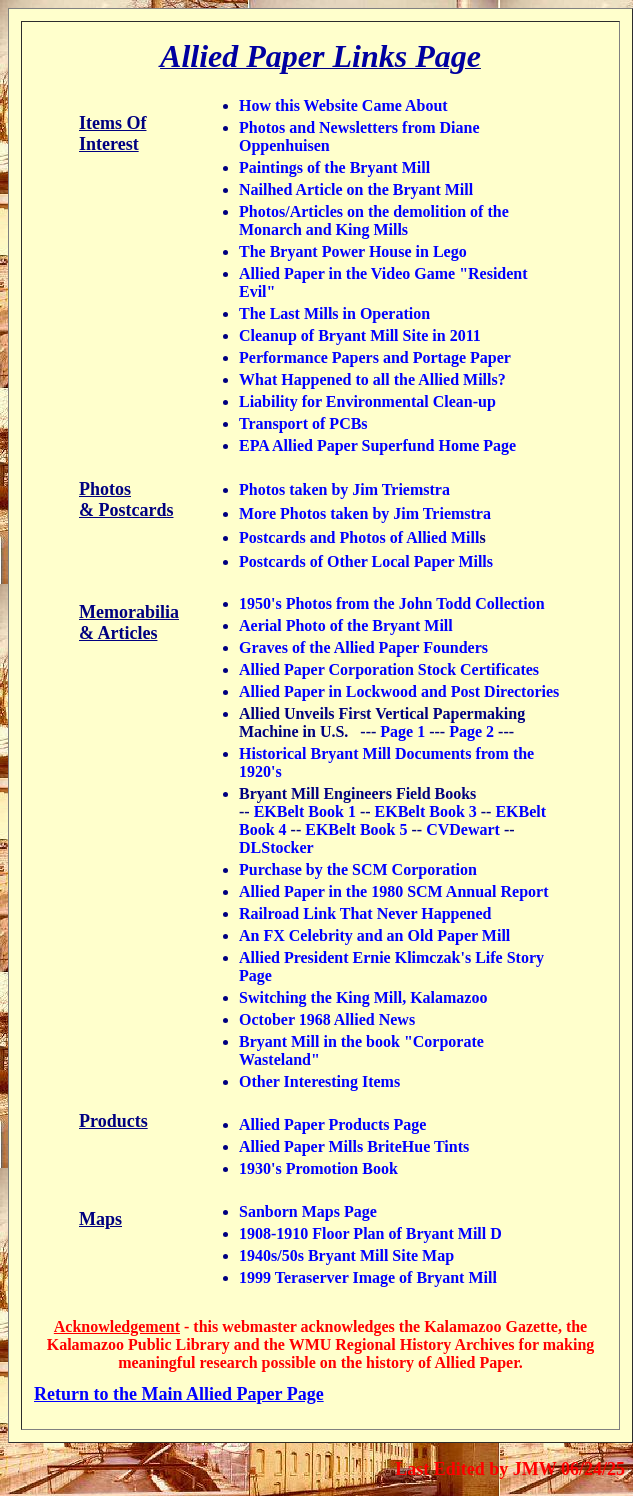  I want to click on DLStocker, so click(276, 847).